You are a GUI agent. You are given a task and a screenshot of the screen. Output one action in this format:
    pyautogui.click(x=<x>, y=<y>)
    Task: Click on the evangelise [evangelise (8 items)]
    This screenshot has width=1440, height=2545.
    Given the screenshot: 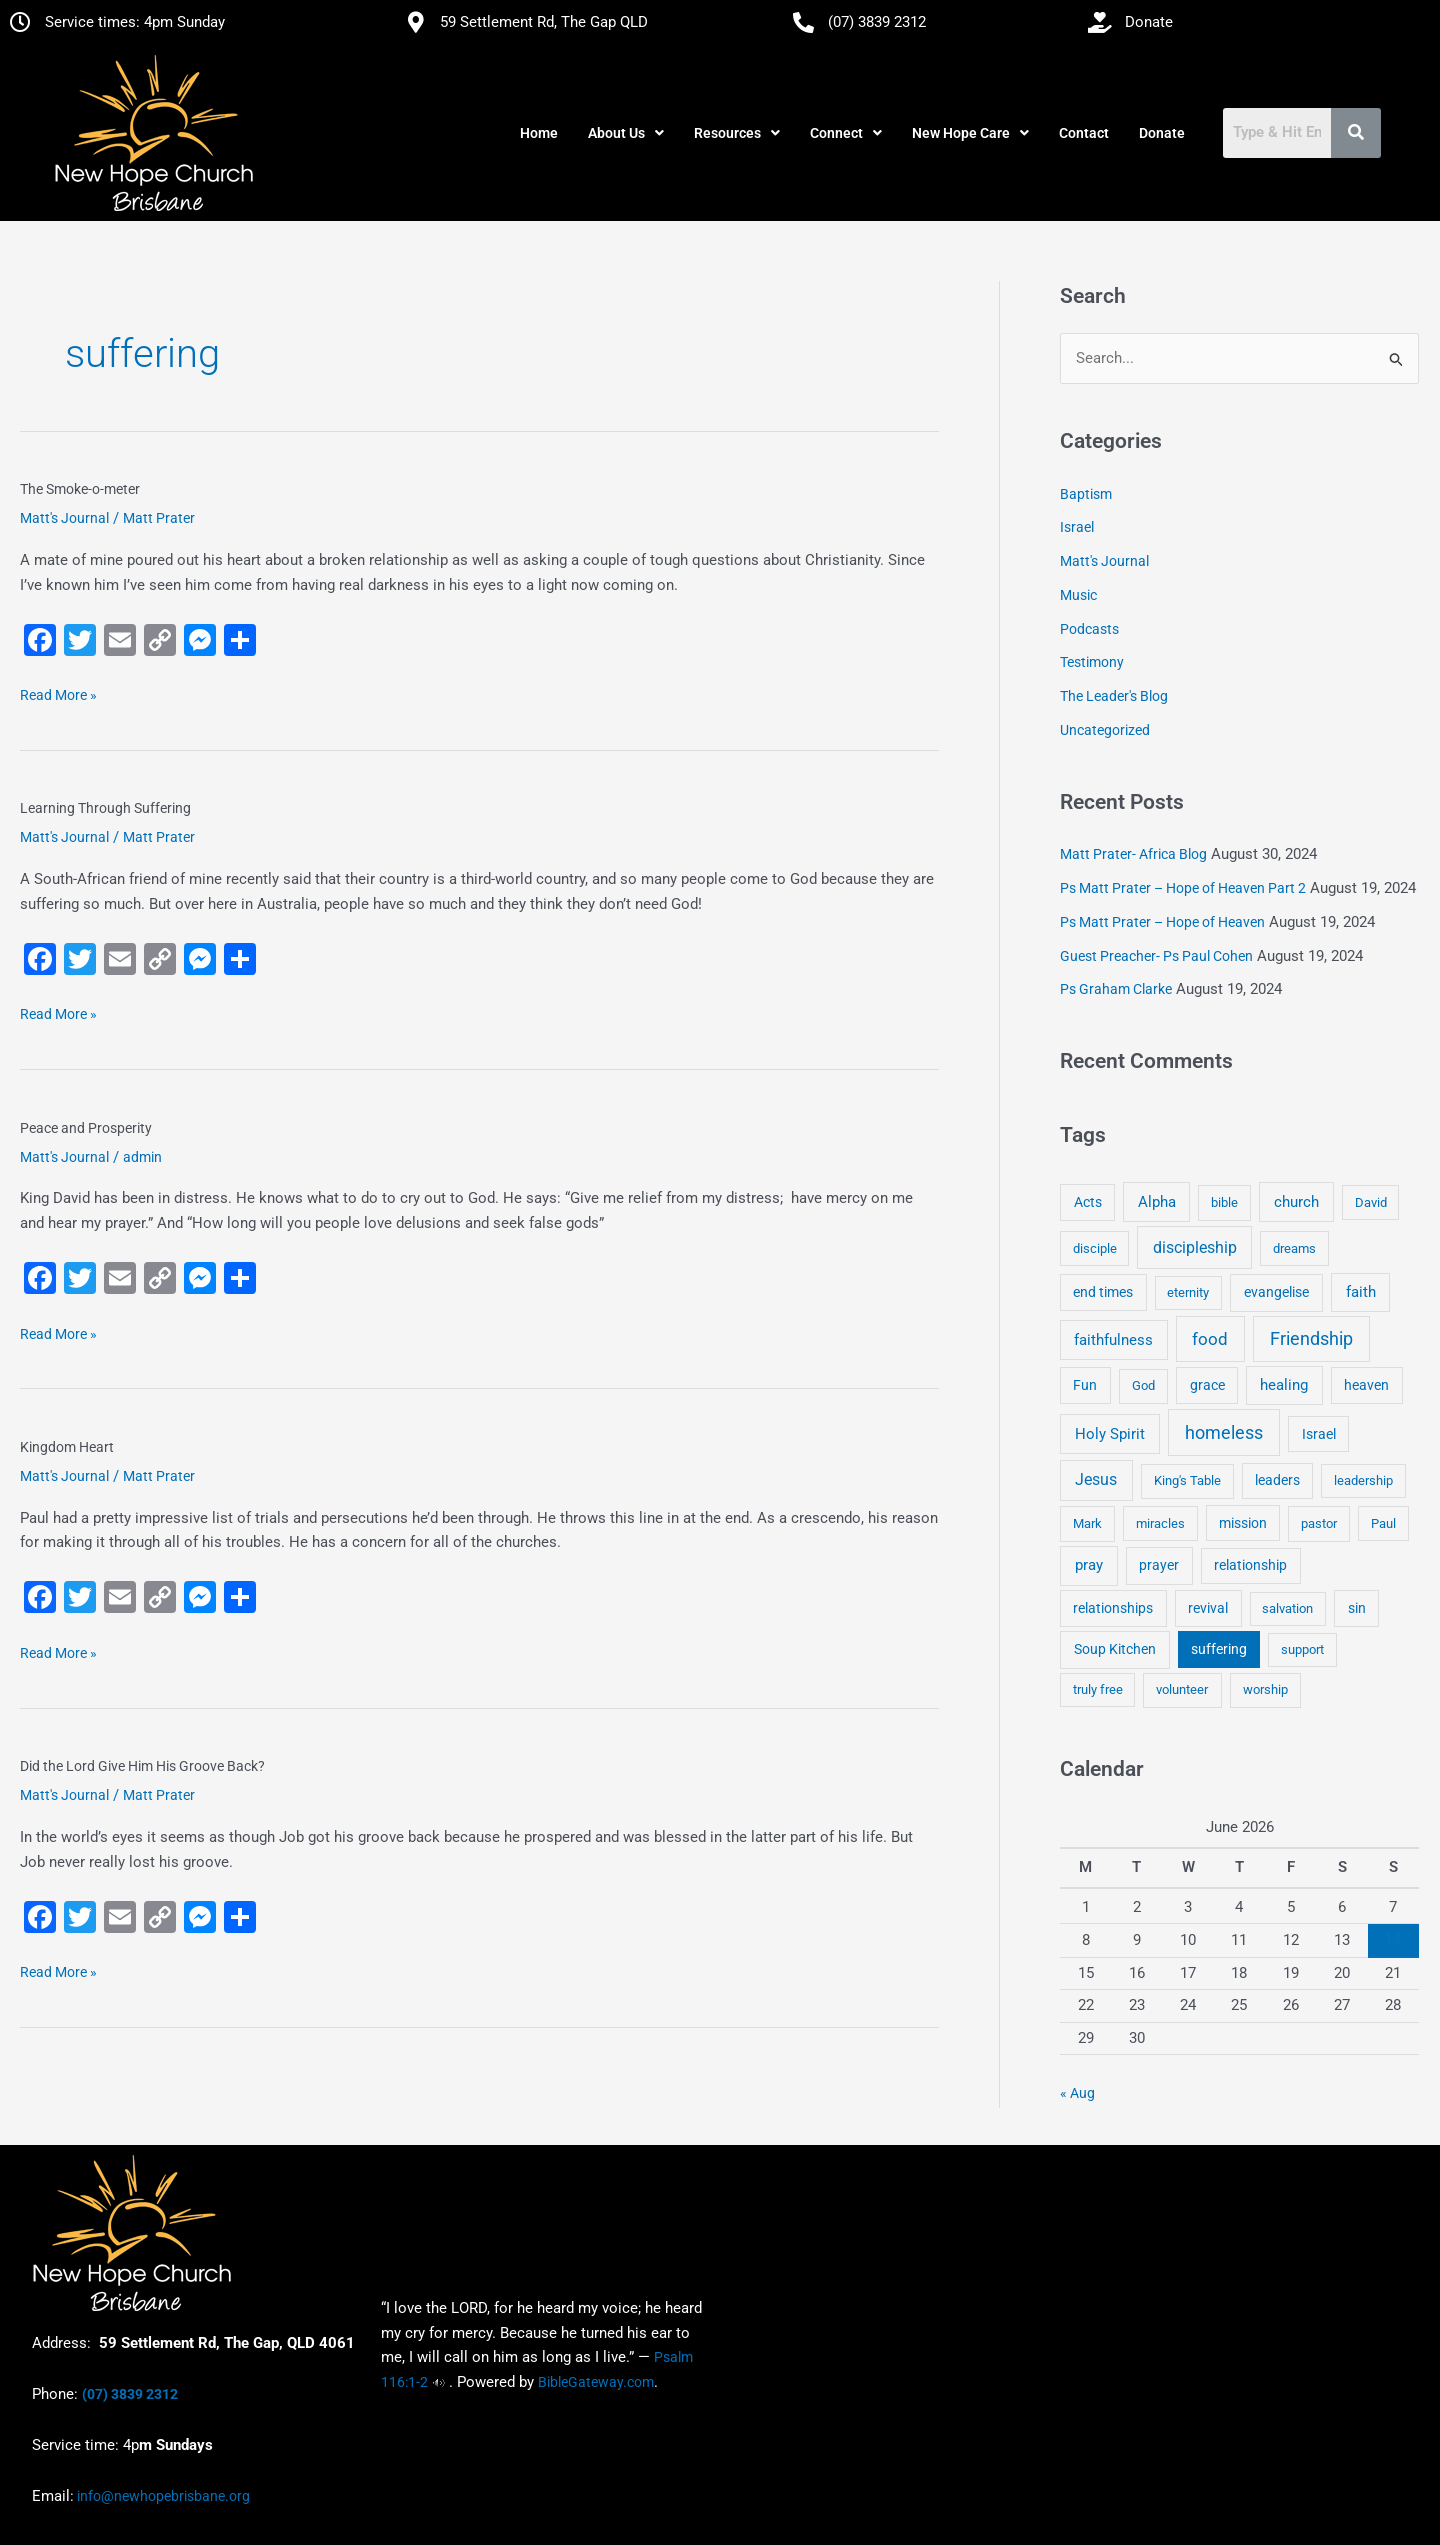 What is the action you would take?
    pyautogui.click(x=1276, y=1292)
    